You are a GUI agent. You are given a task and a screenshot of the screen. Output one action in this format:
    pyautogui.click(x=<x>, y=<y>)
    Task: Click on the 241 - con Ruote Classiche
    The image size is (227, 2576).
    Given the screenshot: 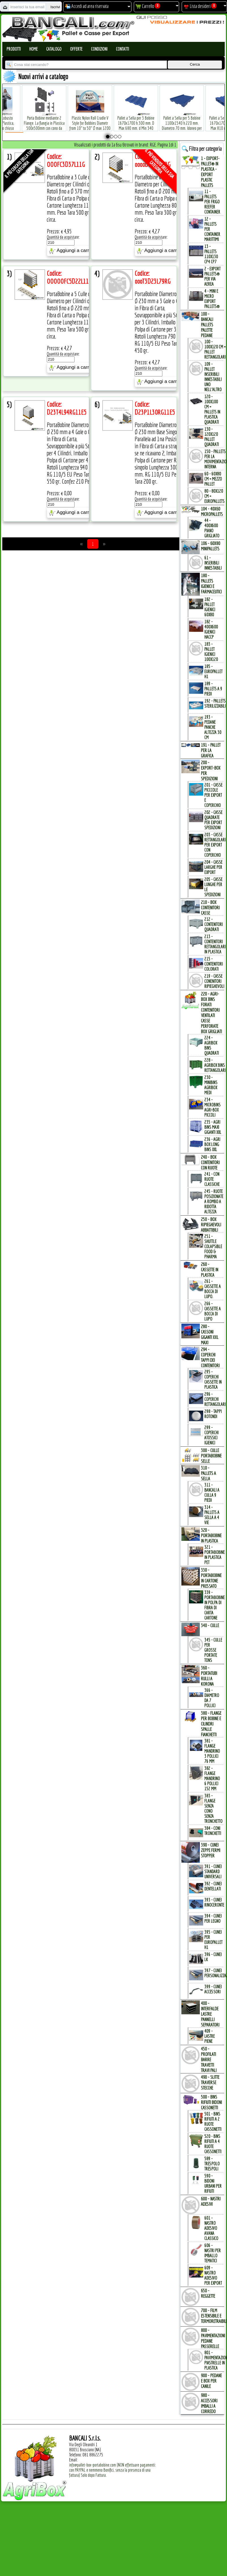 What is the action you would take?
    pyautogui.click(x=212, y=1179)
    